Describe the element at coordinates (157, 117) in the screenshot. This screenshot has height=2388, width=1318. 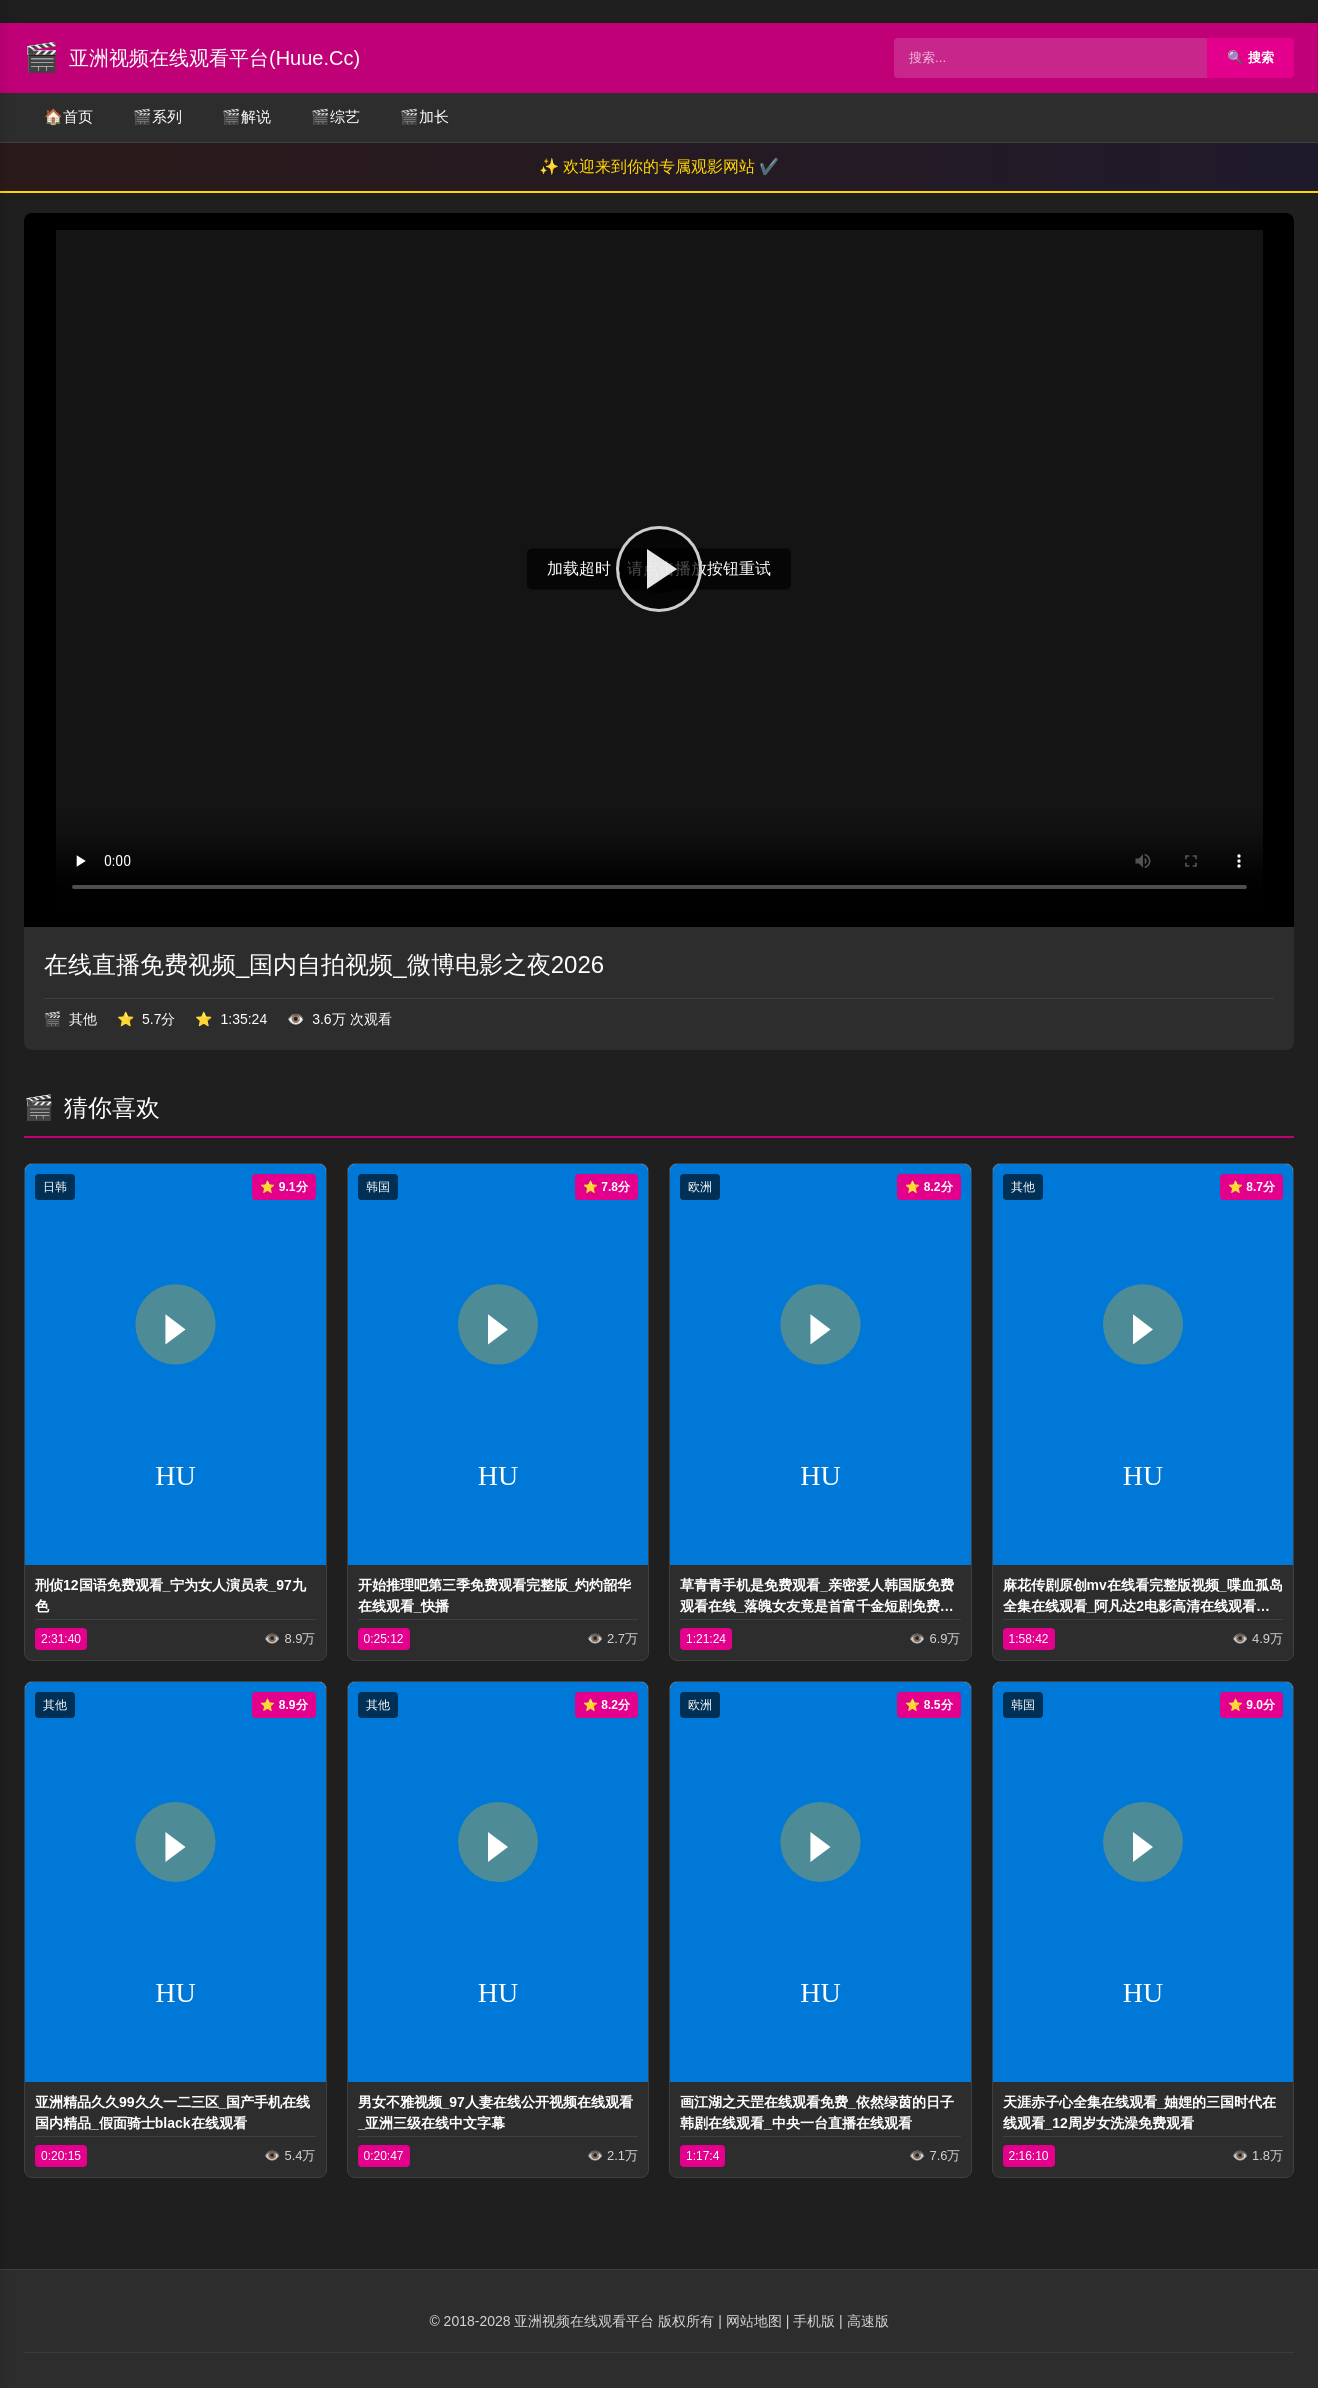
I see `系列` at that location.